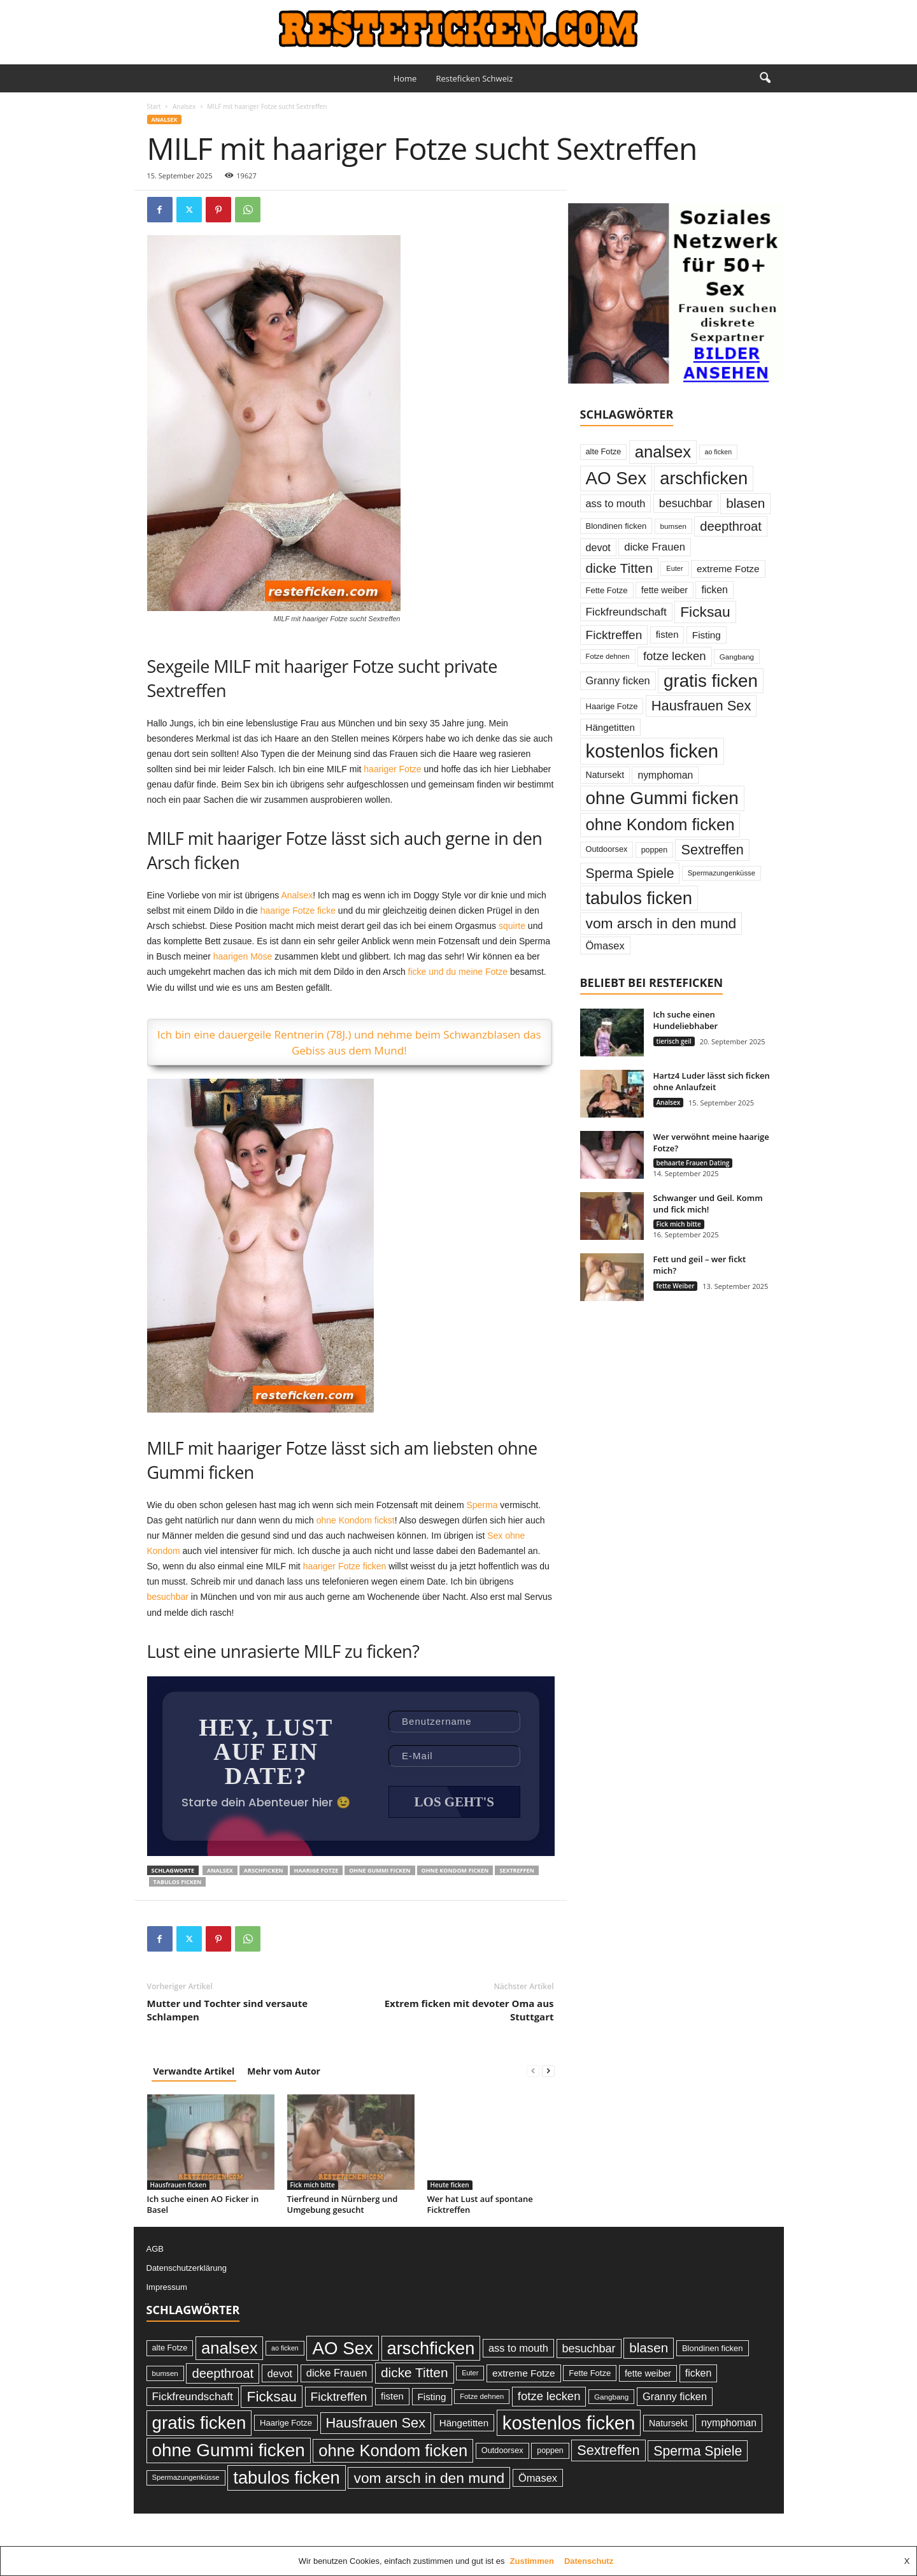 The height and width of the screenshot is (2576, 917). I want to click on haarige Fotze ficke, so click(298, 910).